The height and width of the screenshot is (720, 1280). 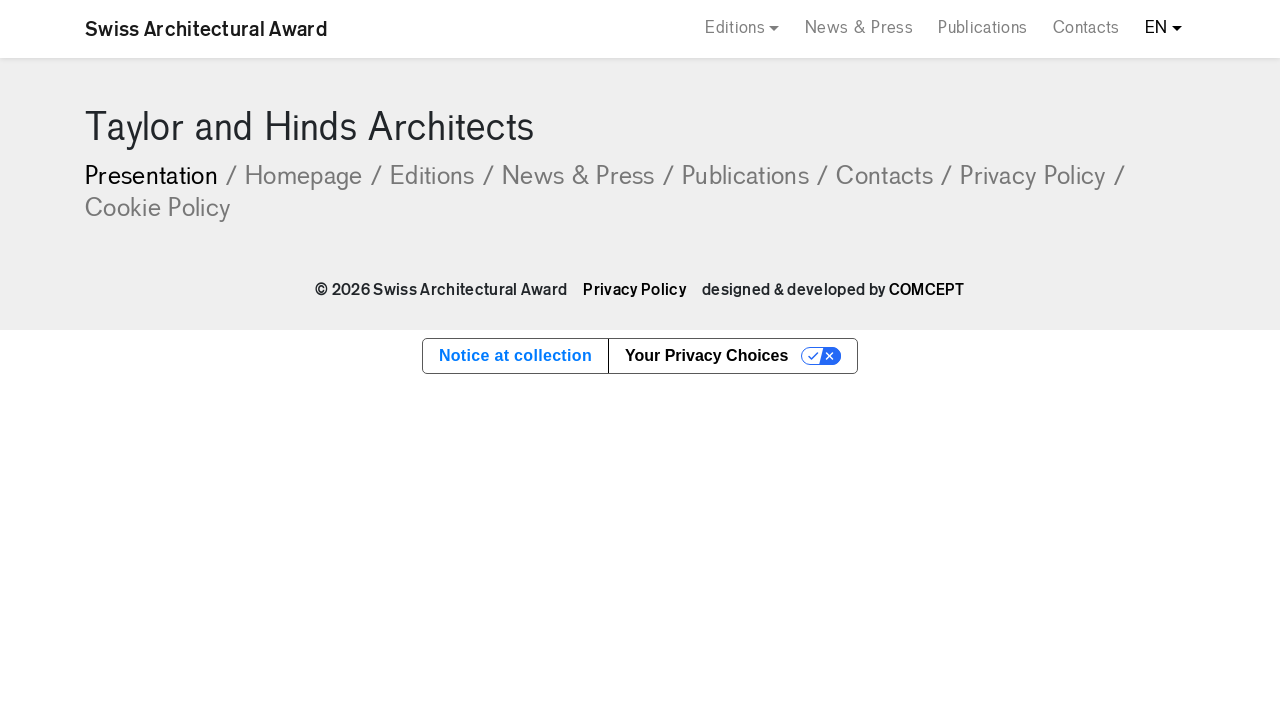 I want to click on Presentation, so click(x=161, y=177).